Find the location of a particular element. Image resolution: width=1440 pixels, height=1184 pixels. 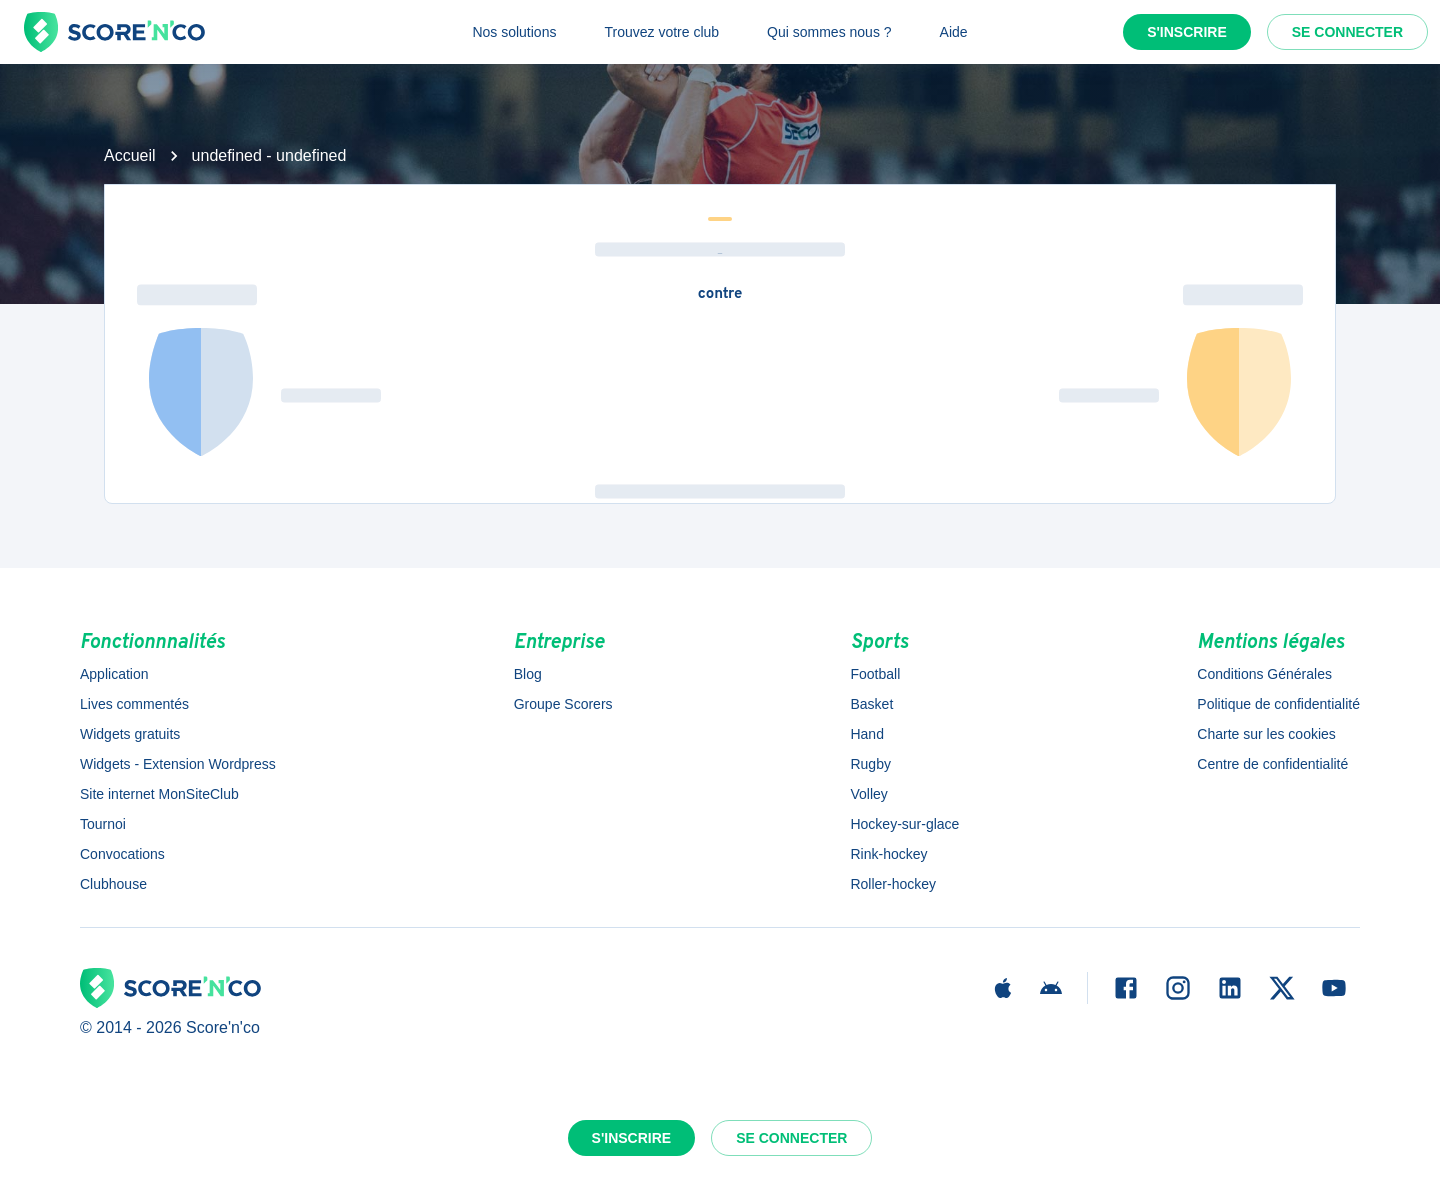

Blog is located at coordinates (528, 674).